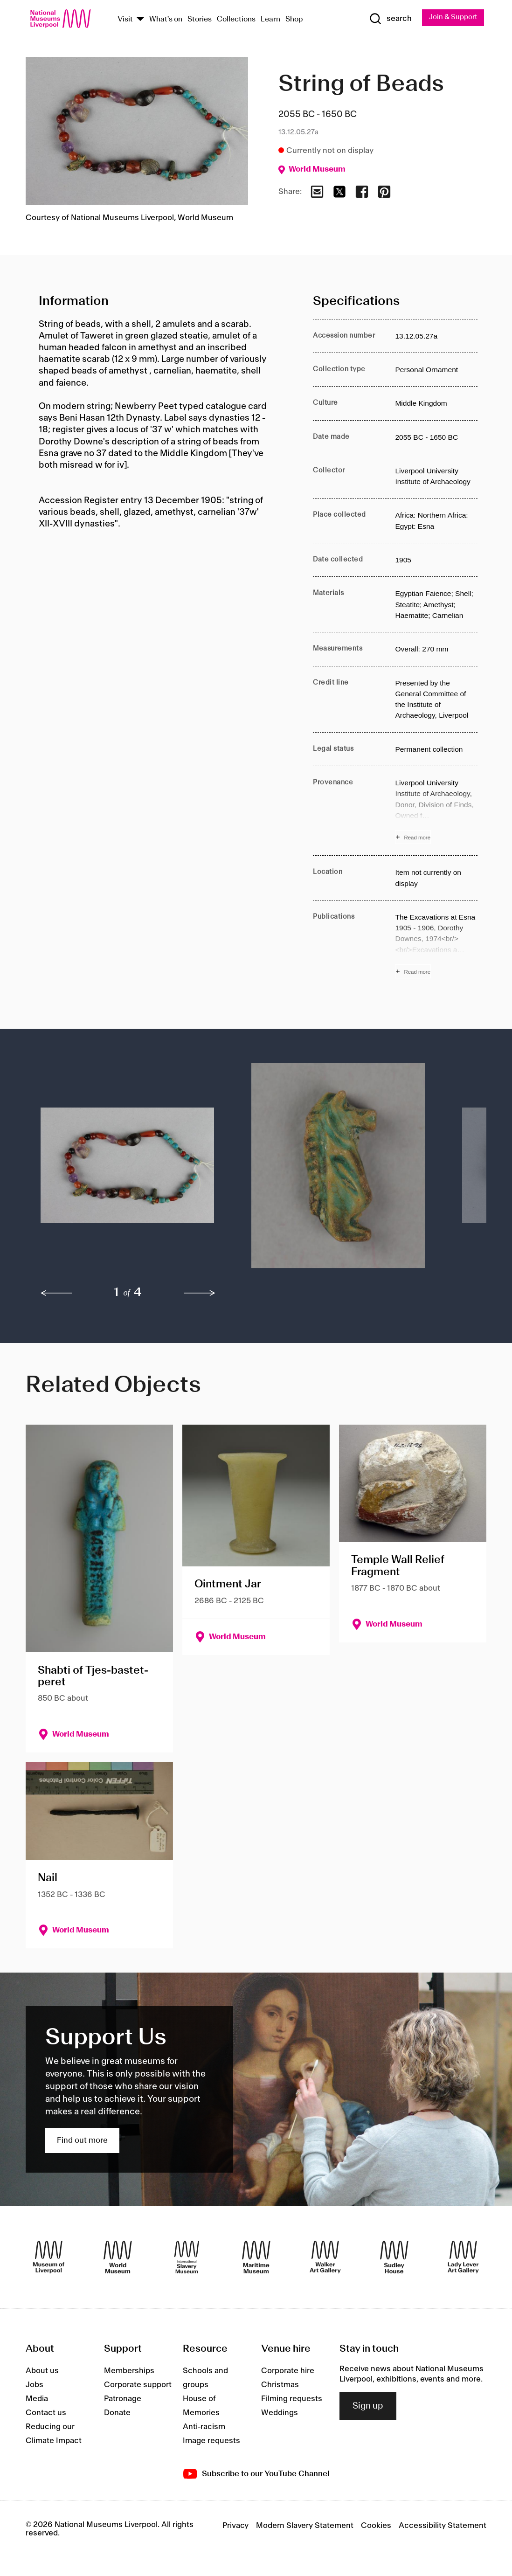  Describe the element at coordinates (294, 20) in the screenshot. I see `Shop` at that location.